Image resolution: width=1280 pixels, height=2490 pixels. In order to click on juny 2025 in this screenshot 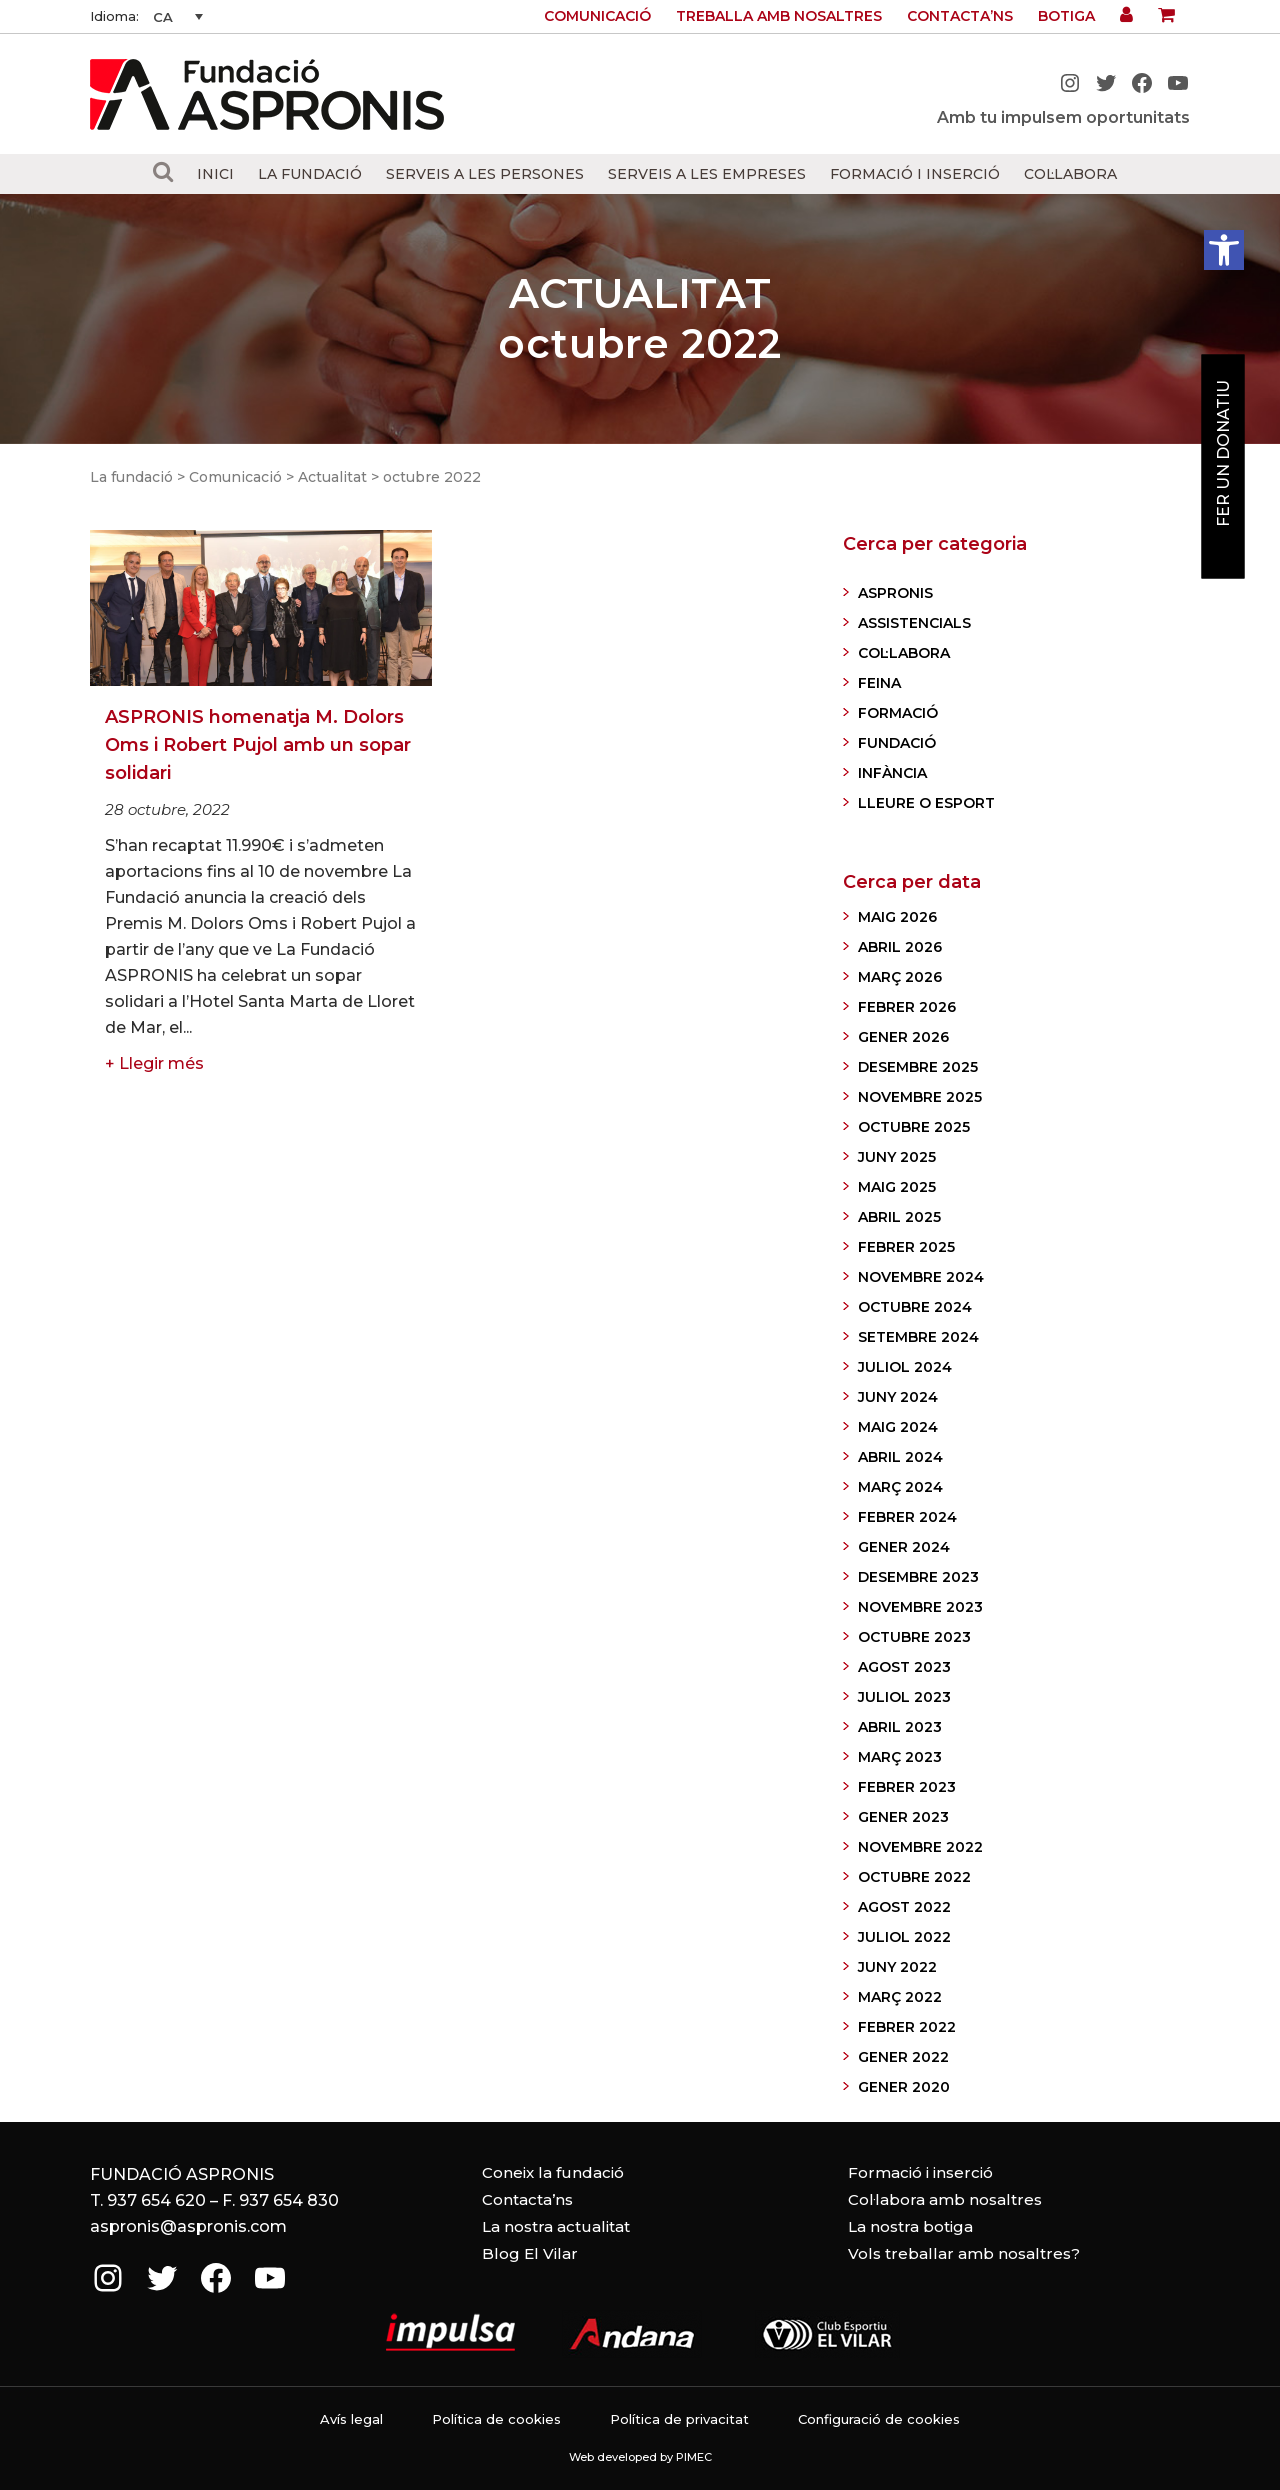, I will do `click(897, 1157)`.